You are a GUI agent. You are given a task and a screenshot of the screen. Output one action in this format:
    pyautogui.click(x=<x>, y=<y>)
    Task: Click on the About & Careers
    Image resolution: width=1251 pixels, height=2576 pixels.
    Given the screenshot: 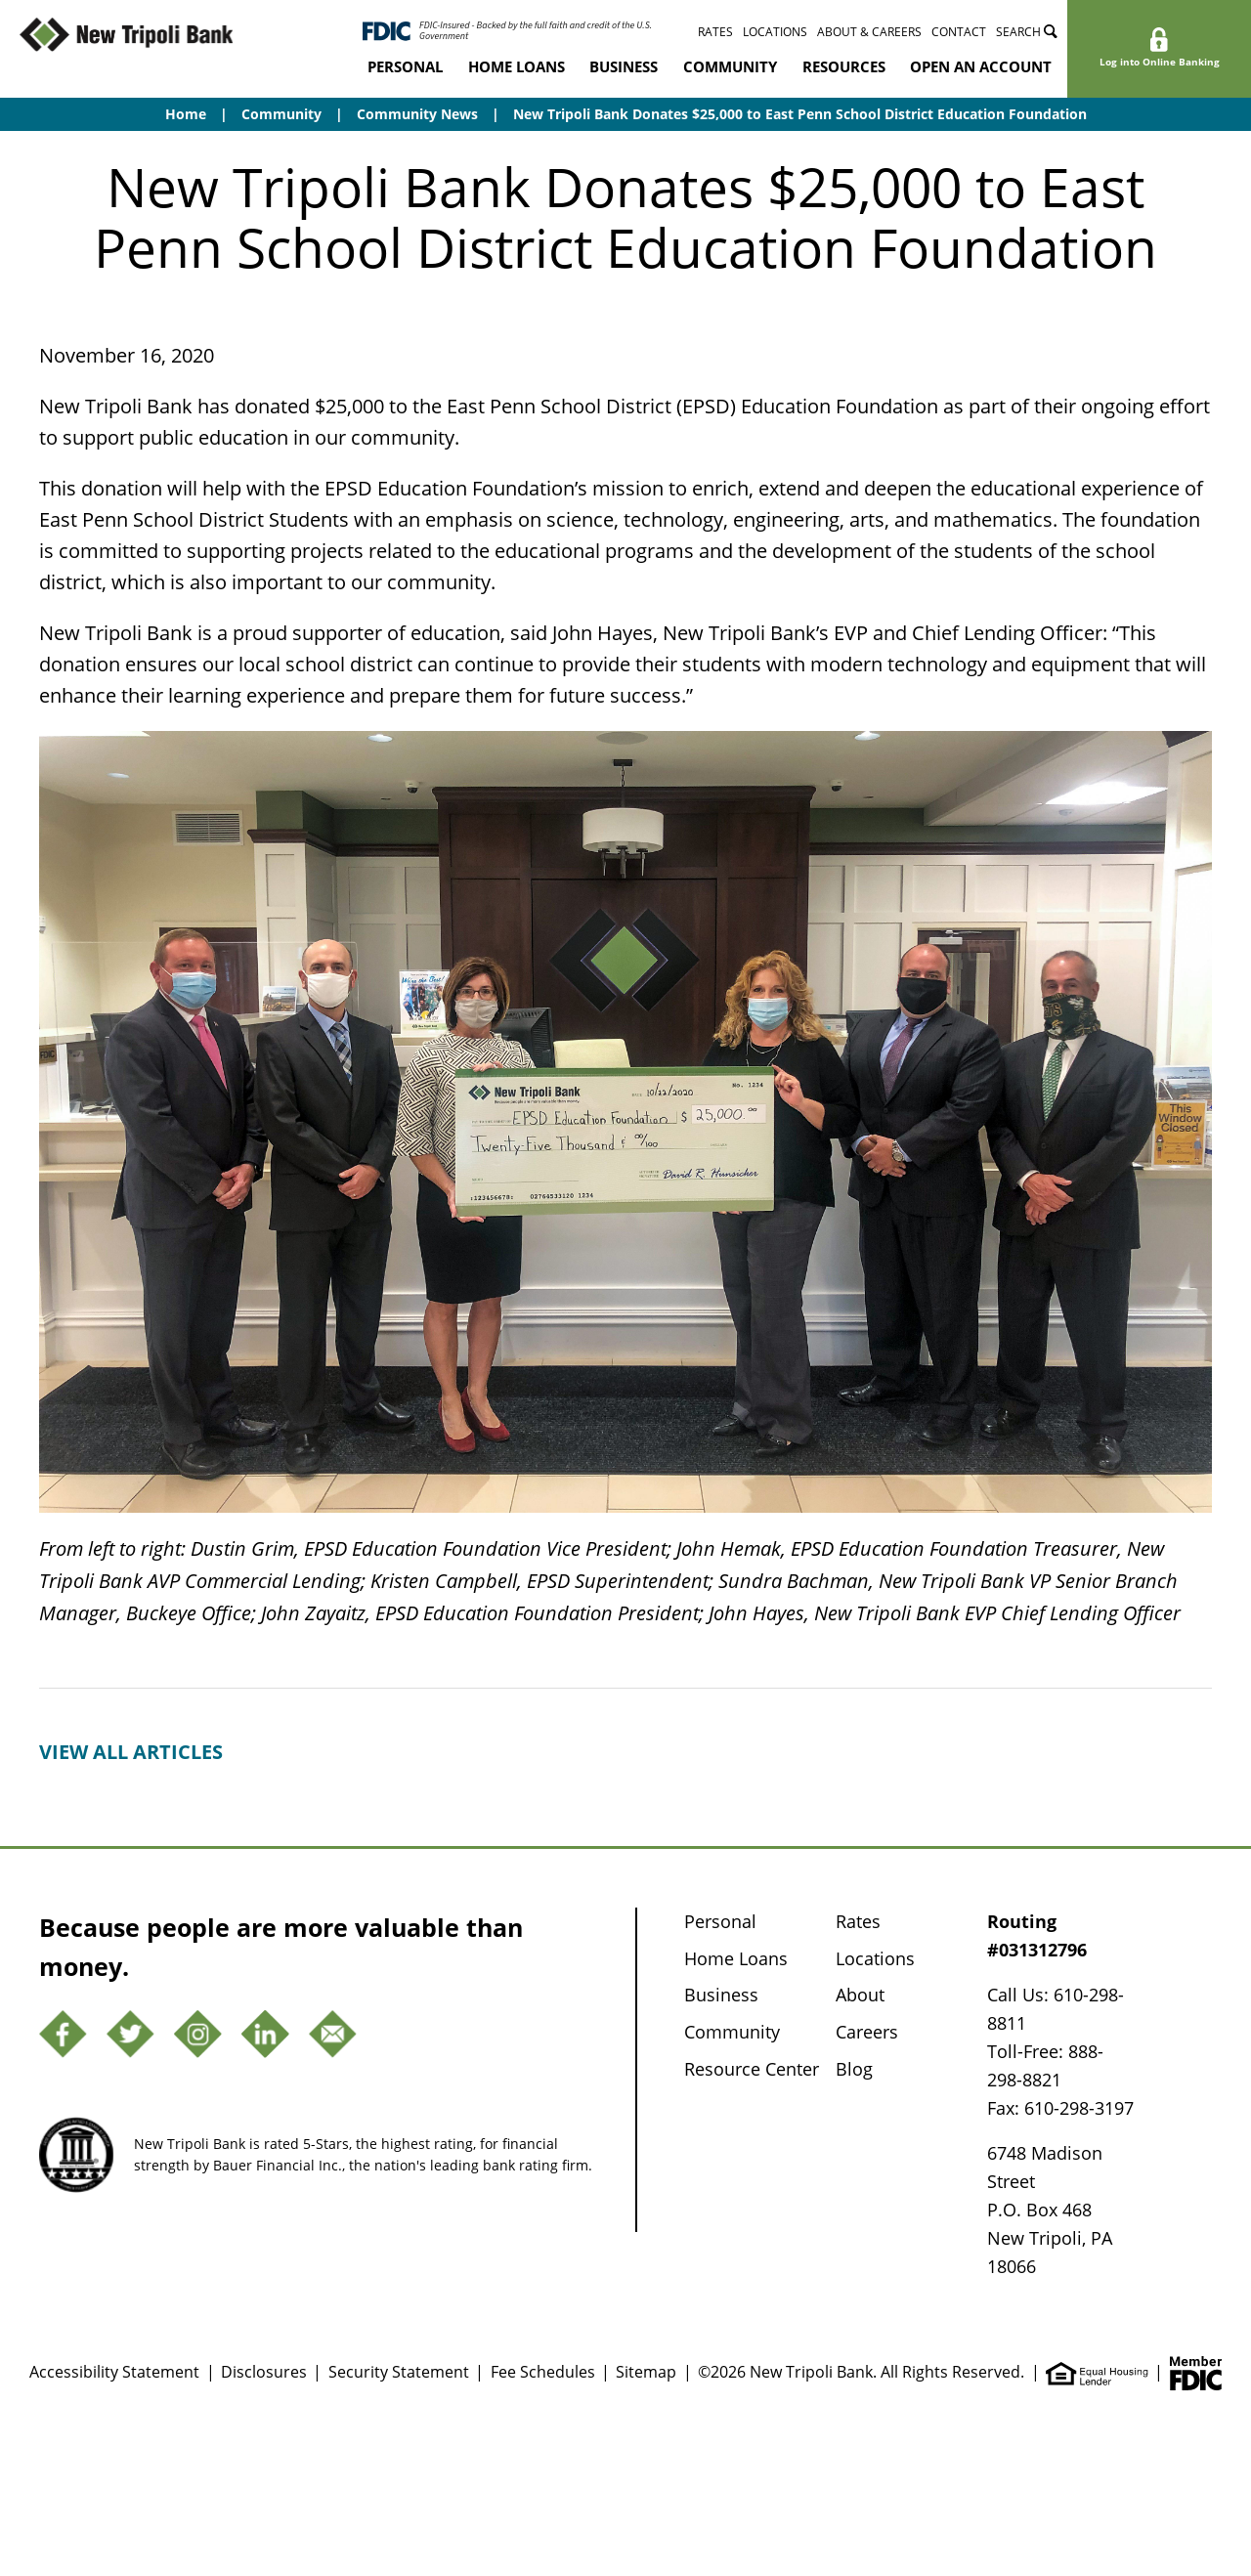 What is the action you would take?
    pyautogui.click(x=869, y=31)
    